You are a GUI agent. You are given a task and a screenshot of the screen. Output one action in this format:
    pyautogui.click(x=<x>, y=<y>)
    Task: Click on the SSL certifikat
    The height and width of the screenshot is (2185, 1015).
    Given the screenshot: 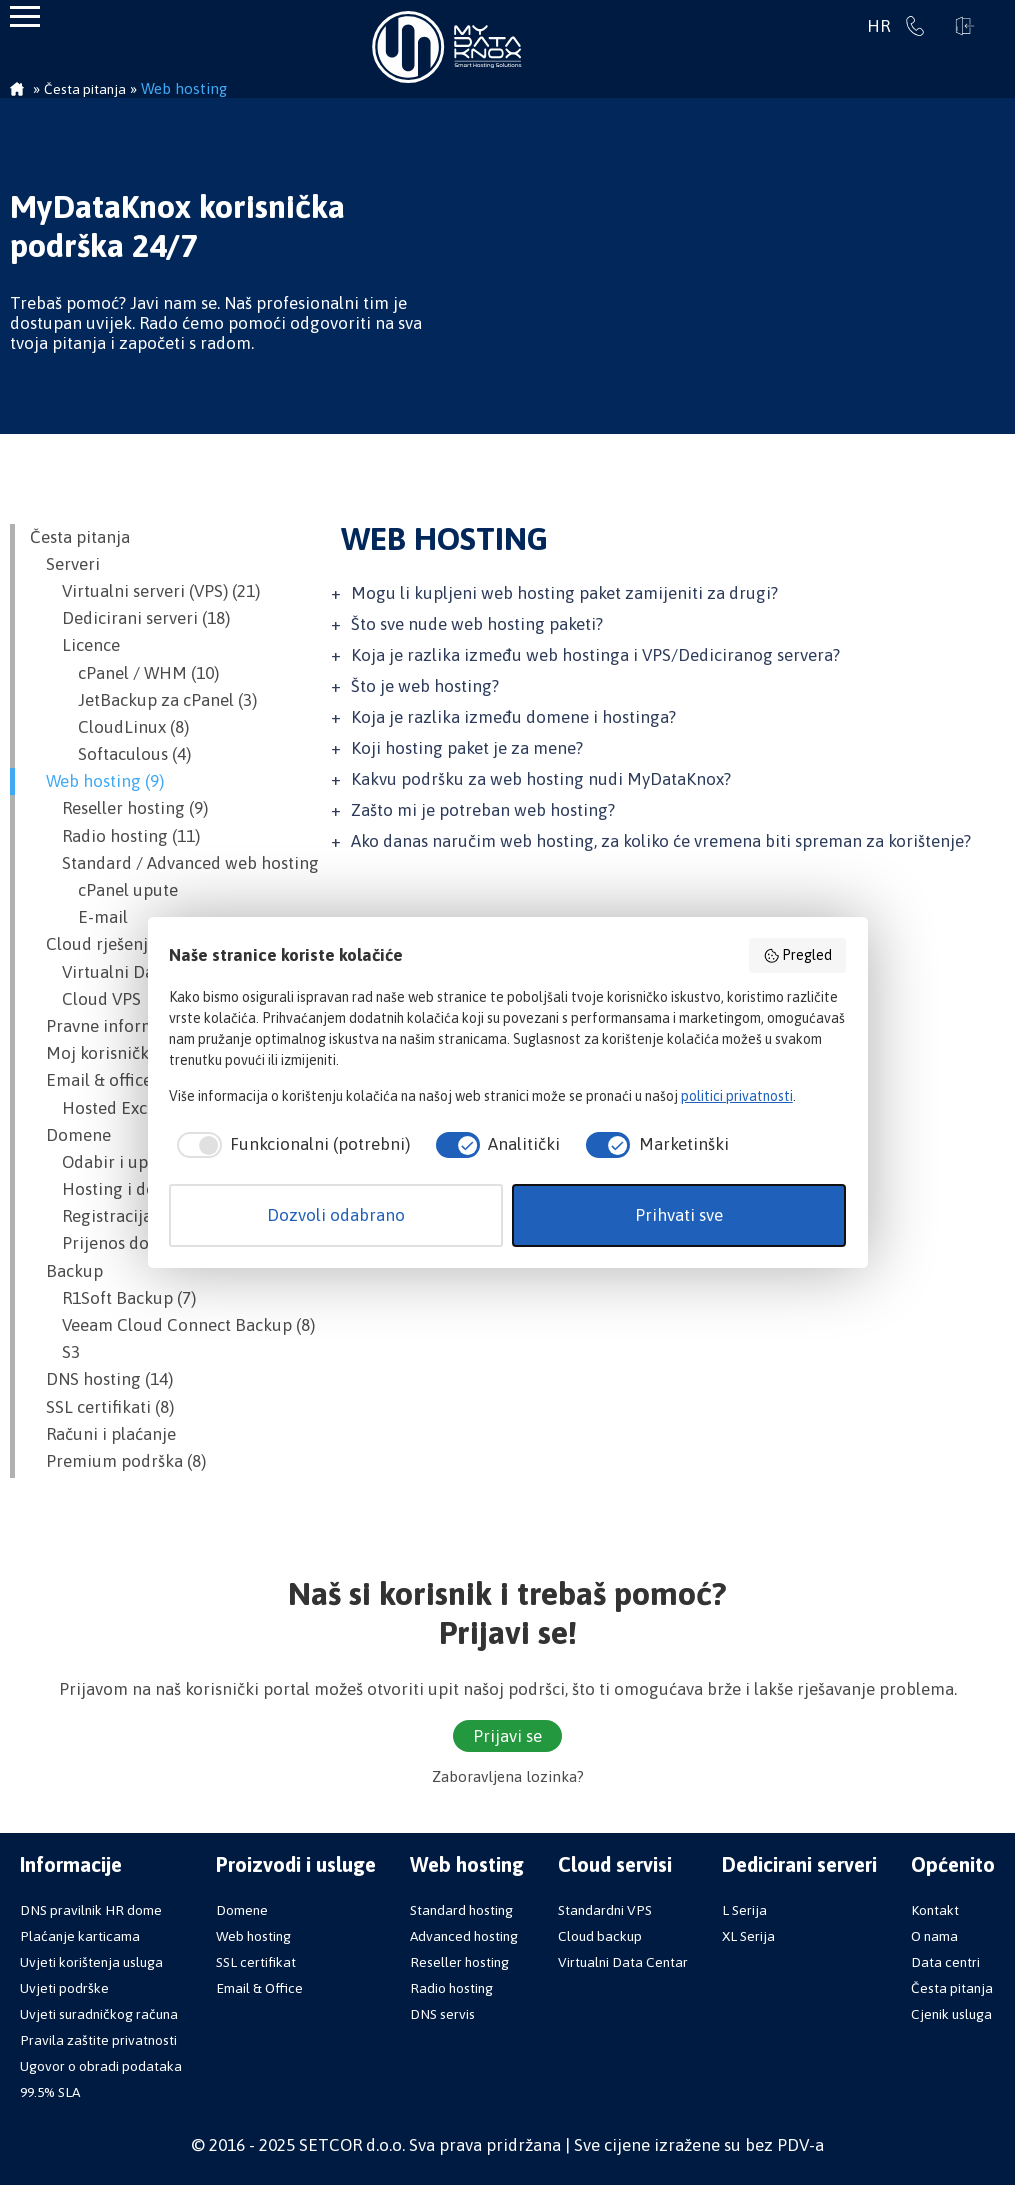 What is the action you would take?
    pyautogui.click(x=256, y=1962)
    